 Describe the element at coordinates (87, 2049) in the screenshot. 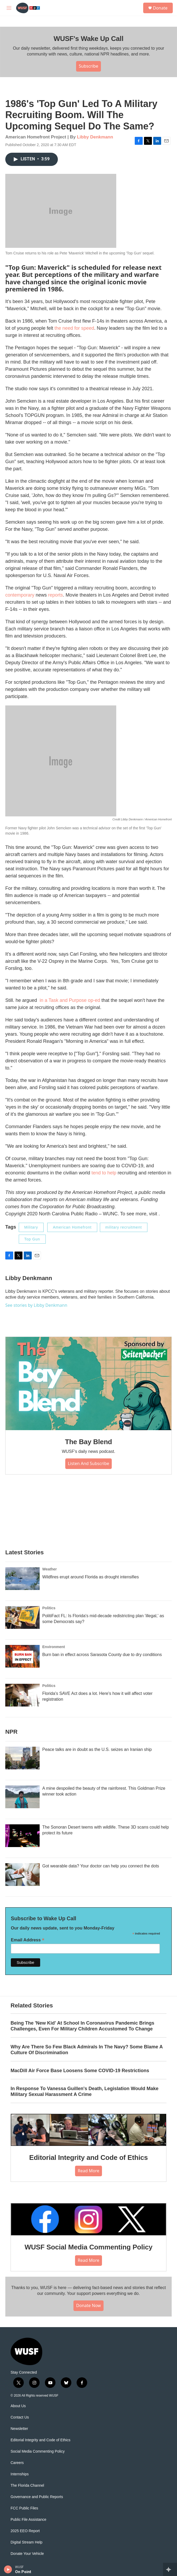

I see `Why Are There So Few Black Admirals In The Navy? Some Blame A Culture Of Discrimination` at that location.